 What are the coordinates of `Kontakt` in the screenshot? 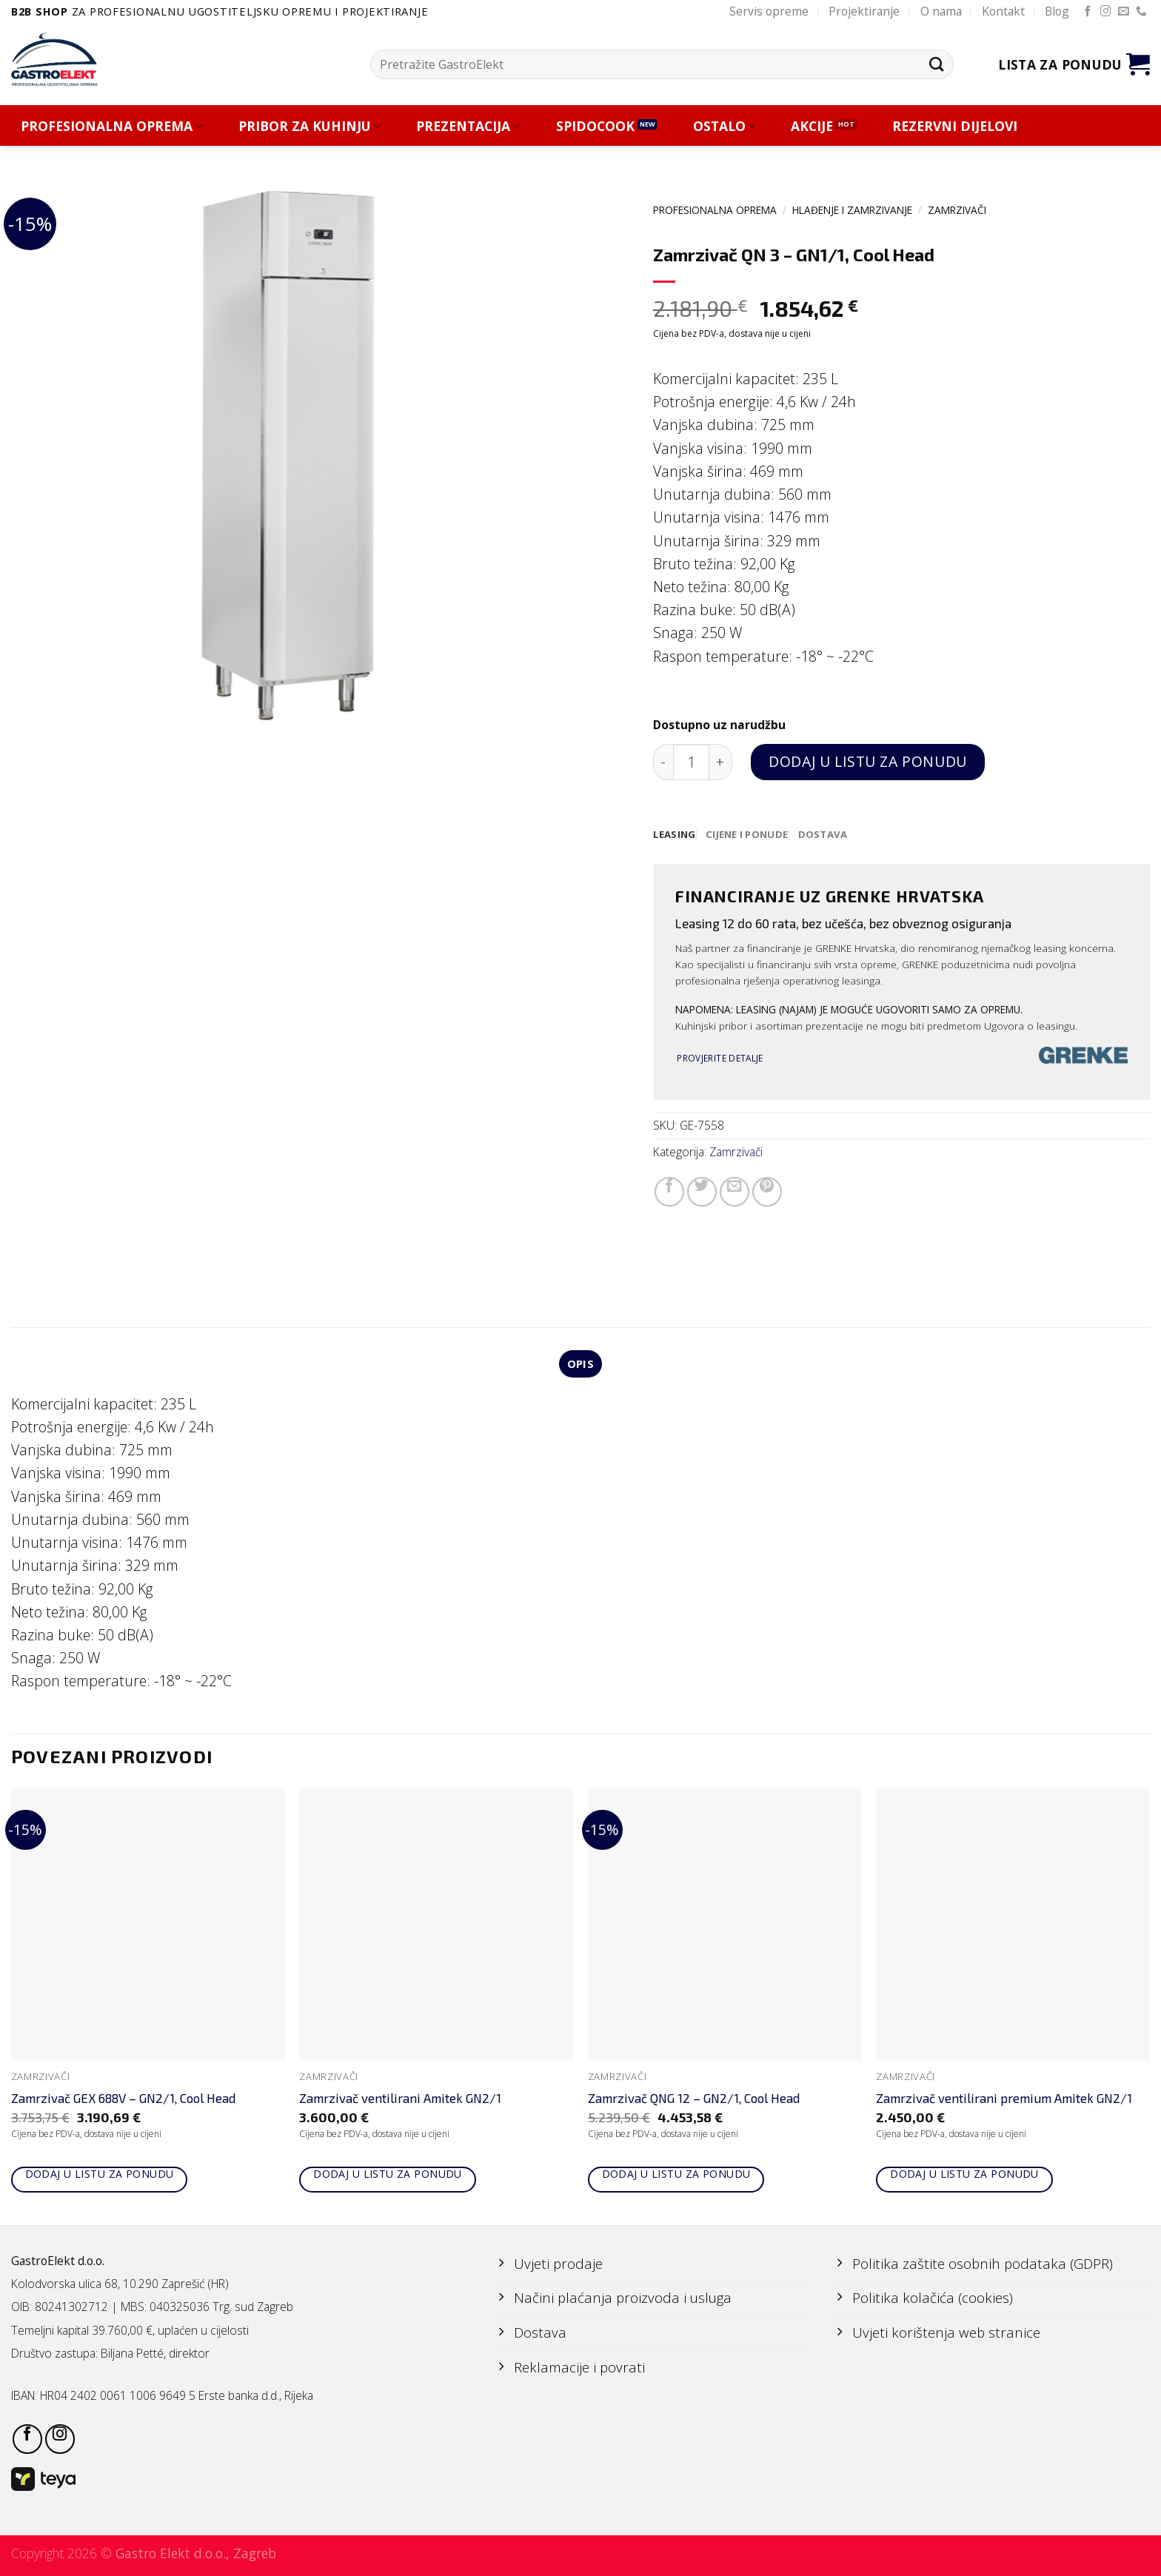 It's located at (1003, 11).